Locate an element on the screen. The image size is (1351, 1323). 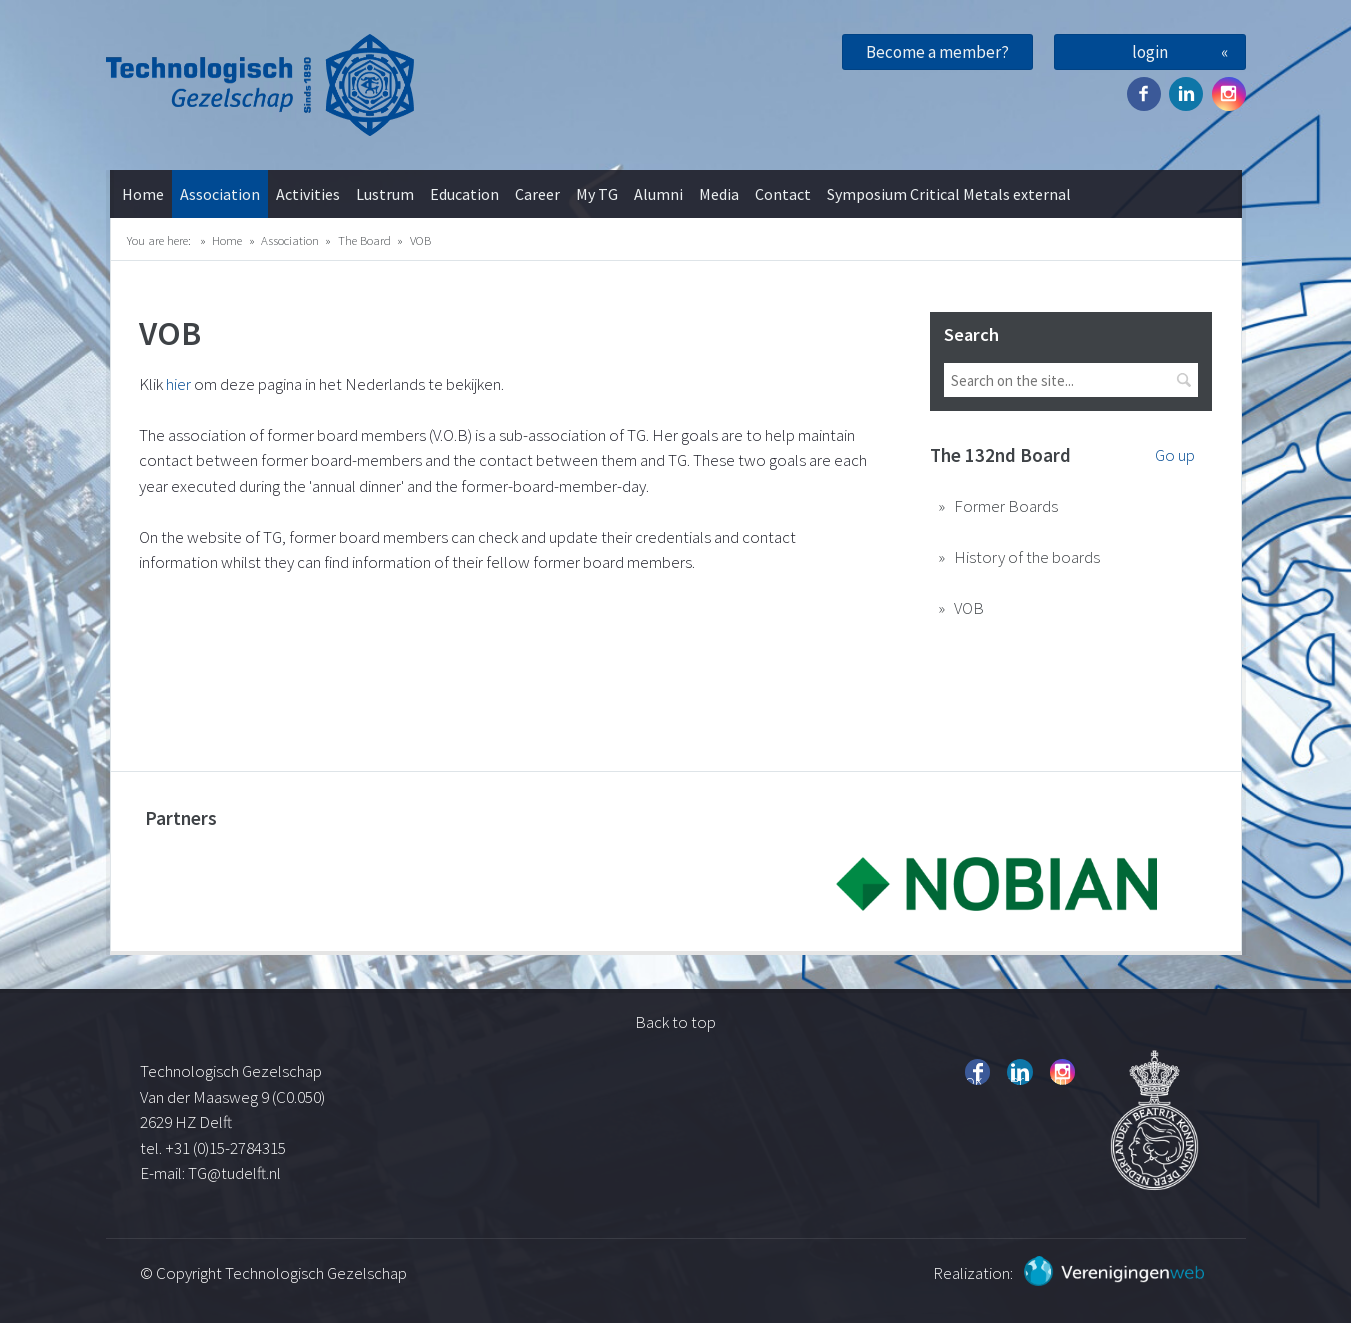
TG@tudelft.nl is located at coordinates (236, 1173).